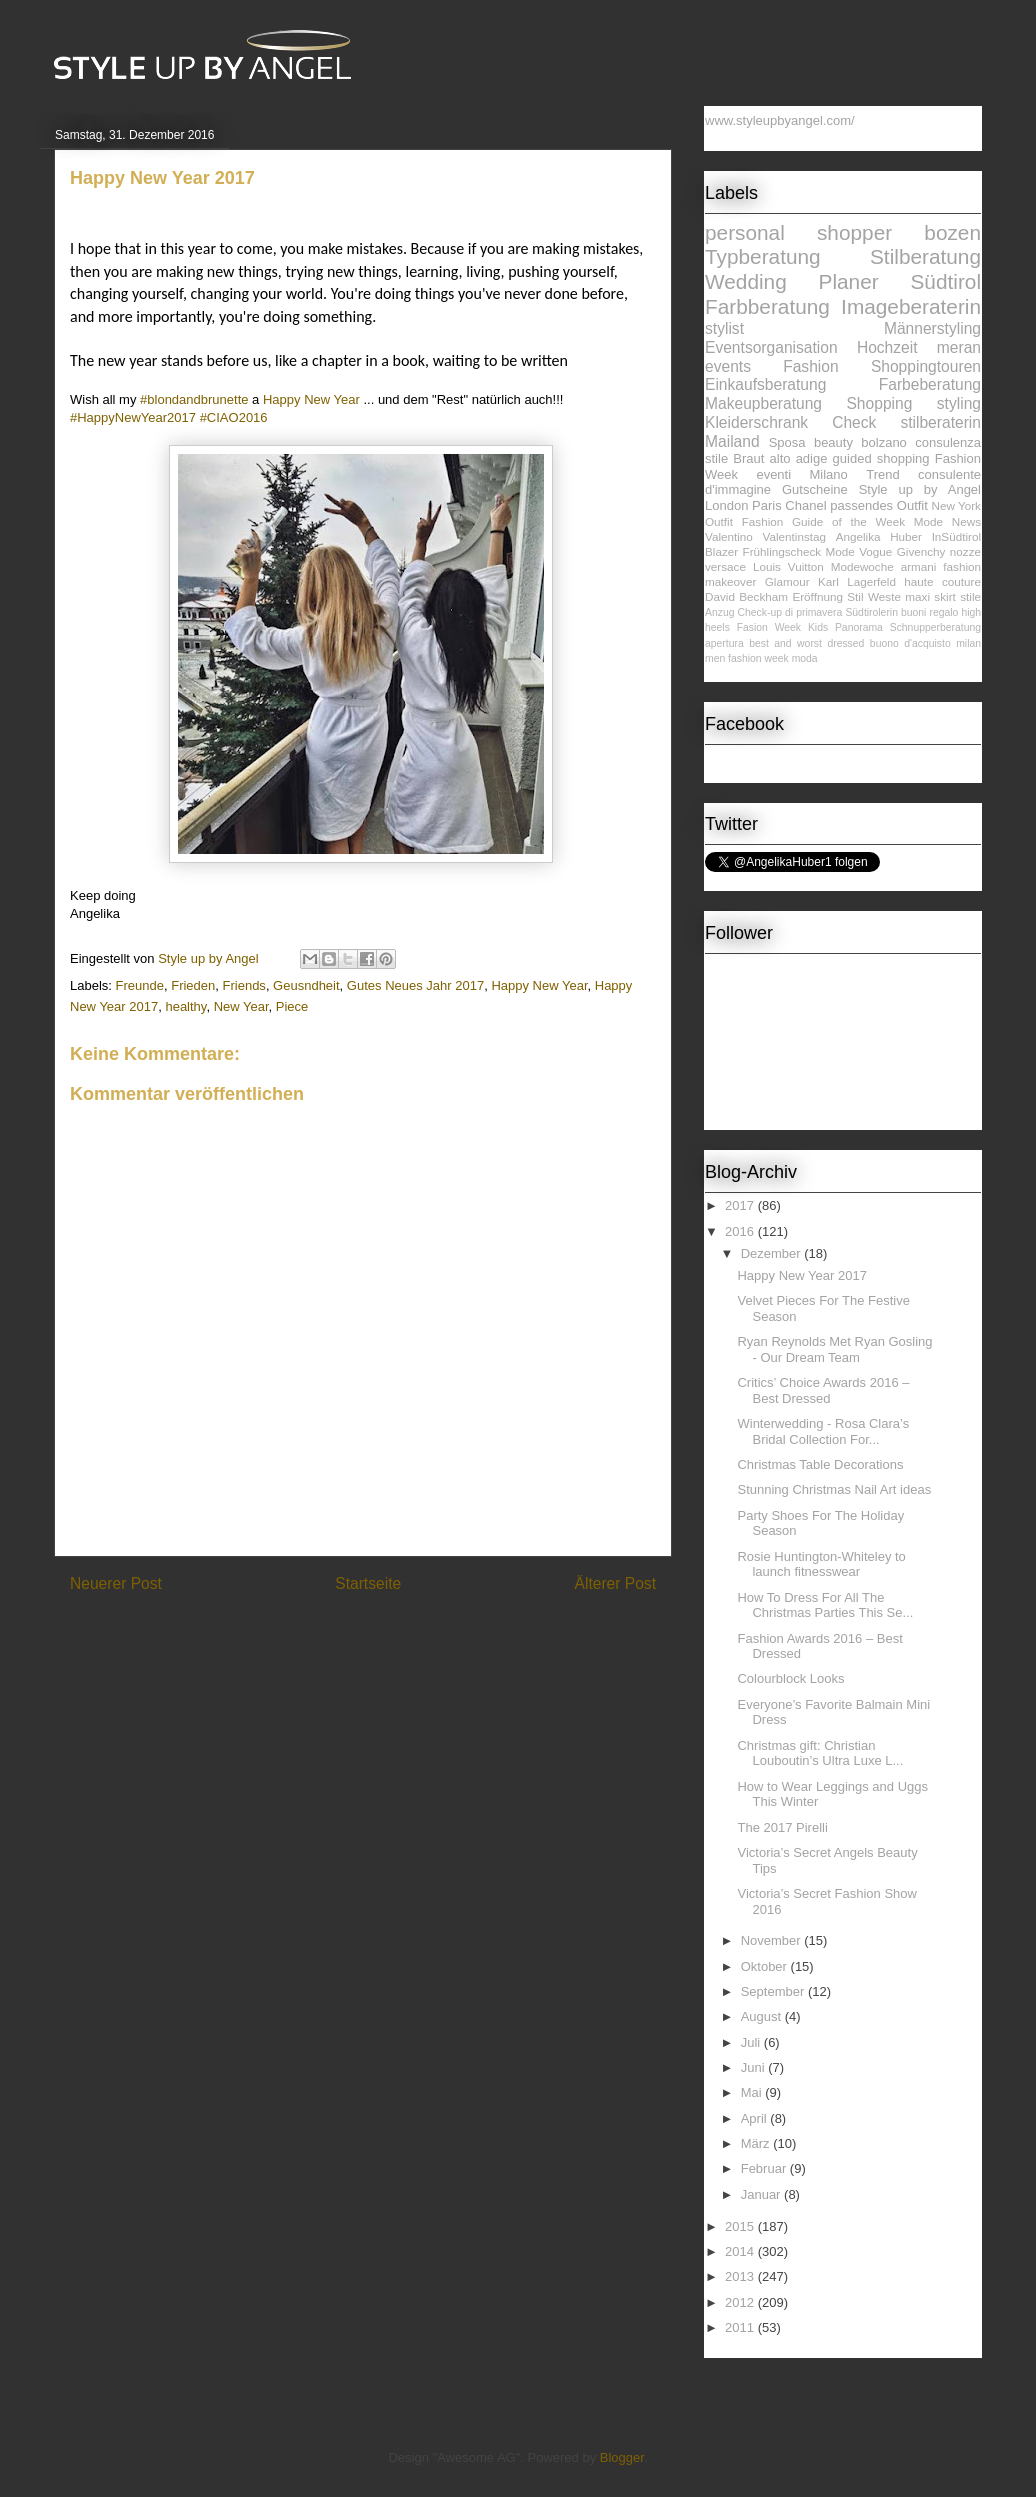 Image resolution: width=1036 pixels, height=2497 pixels. Describe the element at coordinates (945, 281) in the screenshot. I see `Südtirol` at that location.